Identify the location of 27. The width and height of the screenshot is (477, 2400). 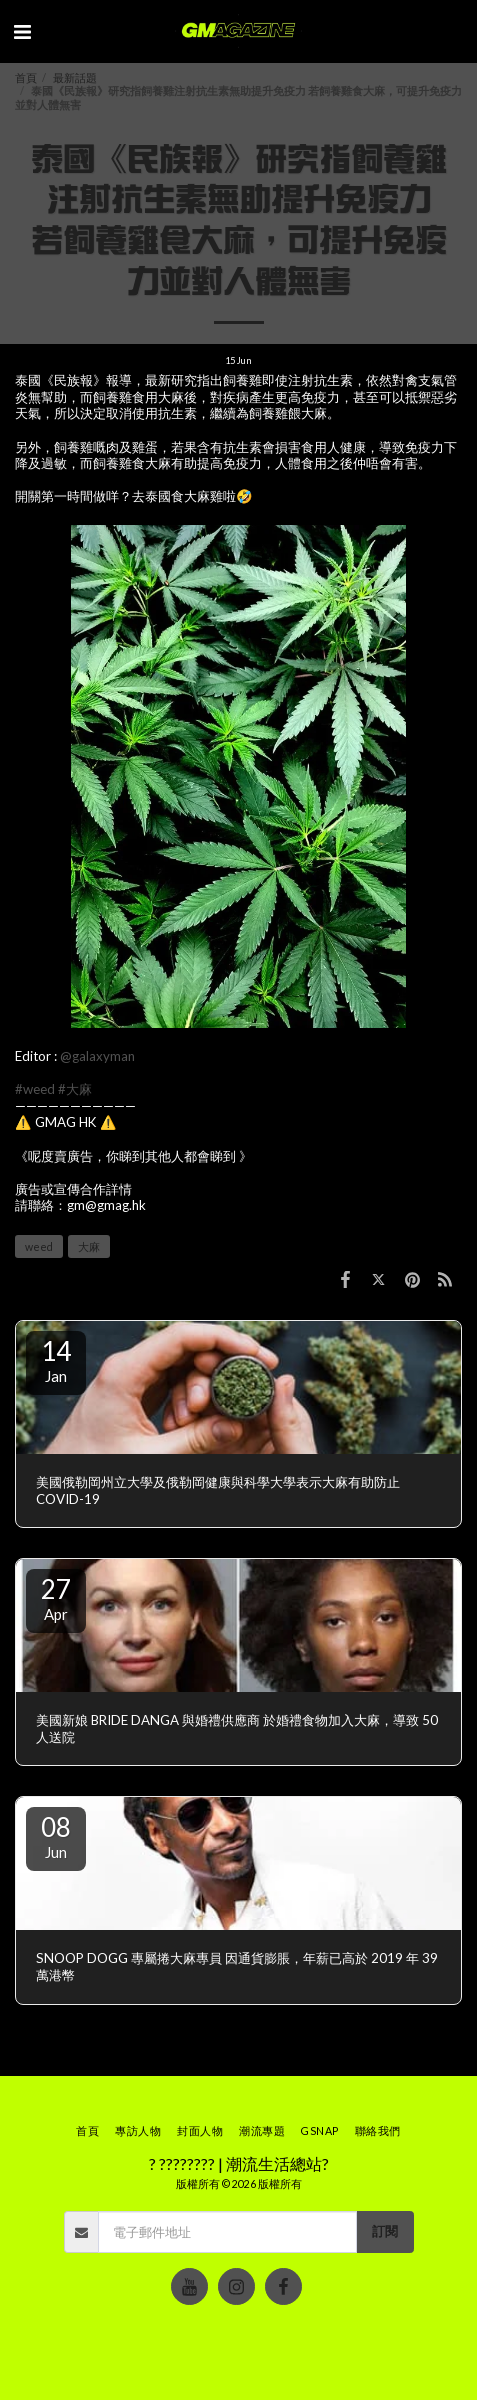
(56, 1598).